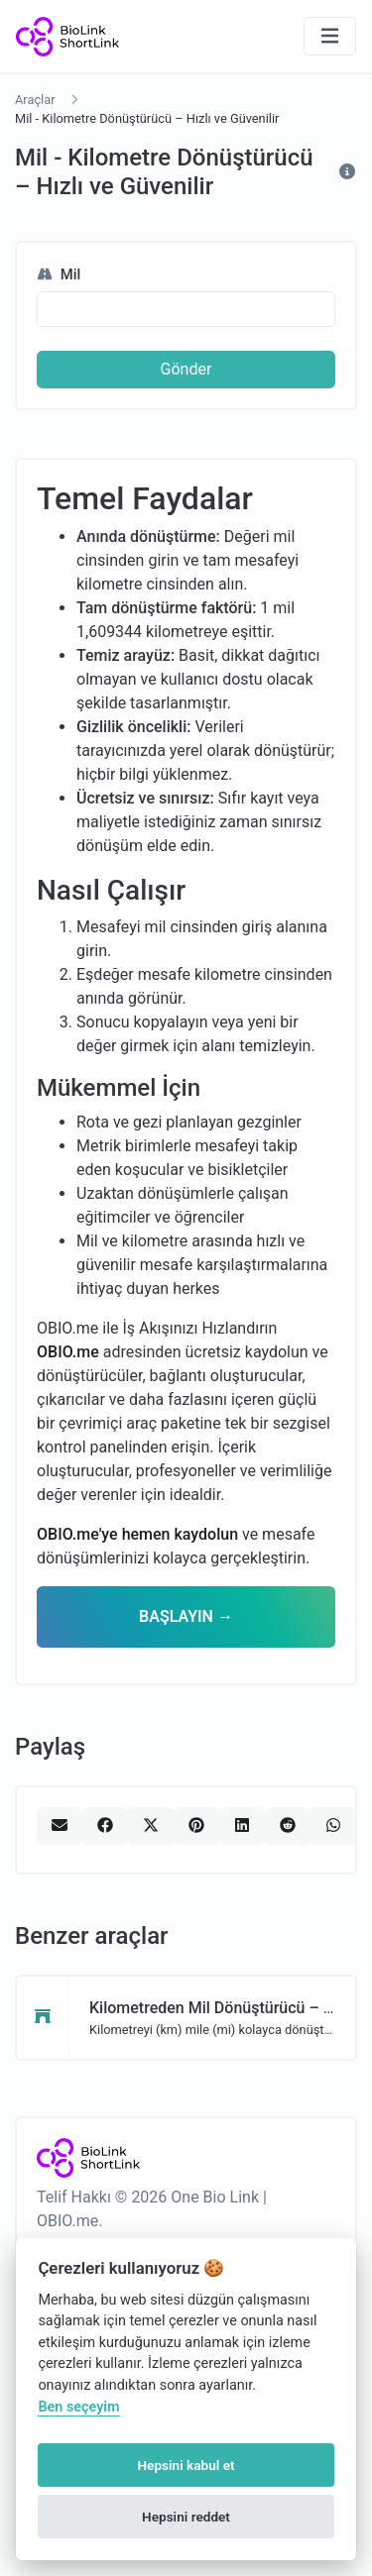  Describe the element at coordinates (186, 369) in the screenshot. I see `Gönder` at that location.